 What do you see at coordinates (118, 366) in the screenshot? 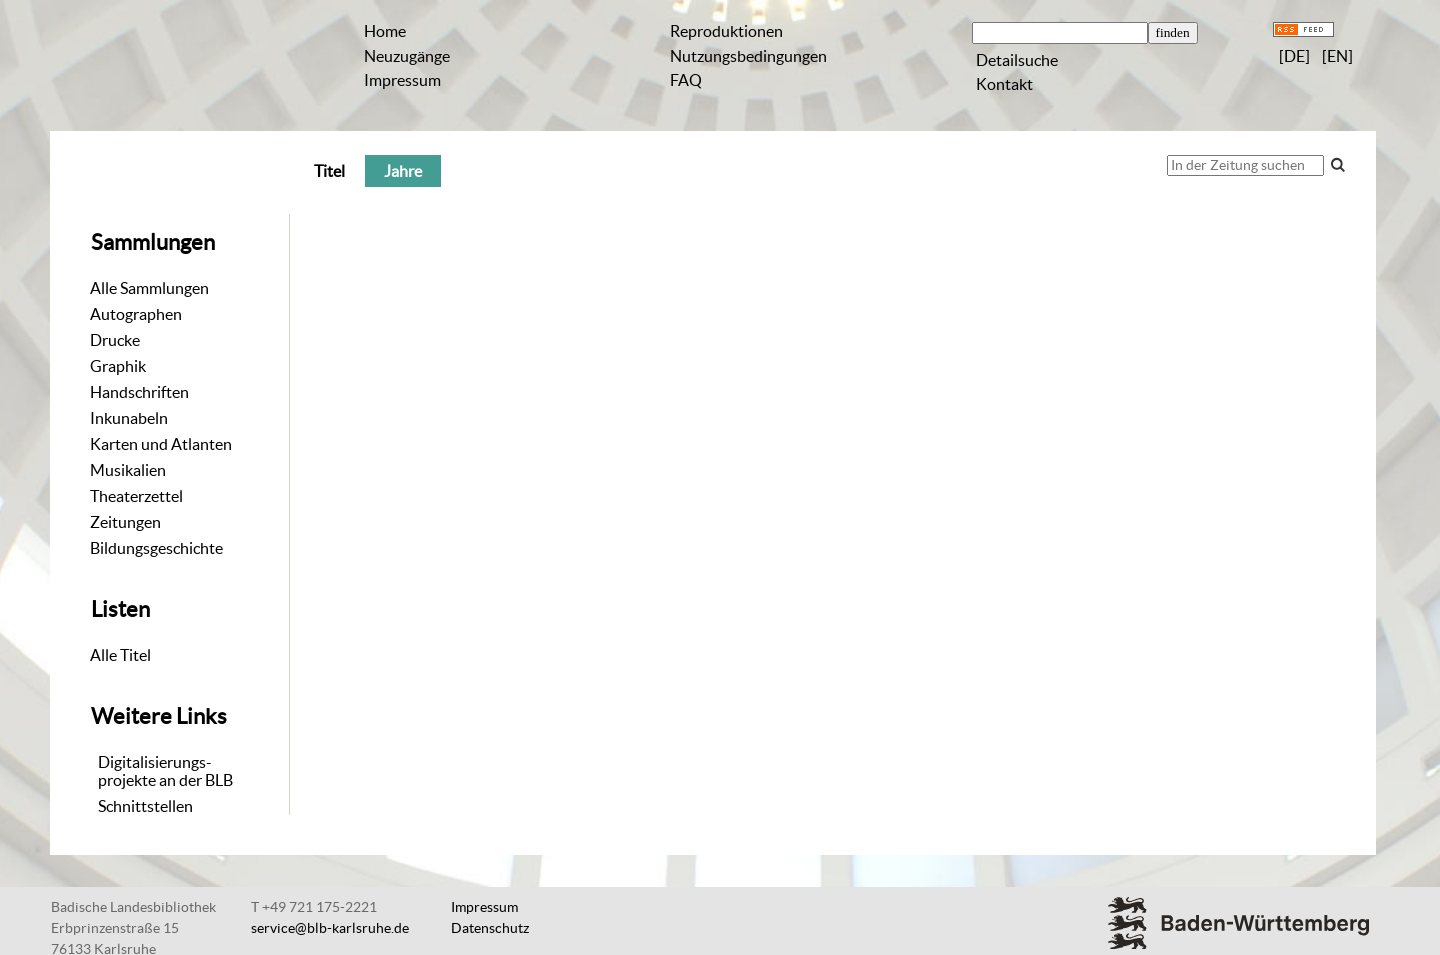
I see `Graphik` at bounding box center [118, 366].